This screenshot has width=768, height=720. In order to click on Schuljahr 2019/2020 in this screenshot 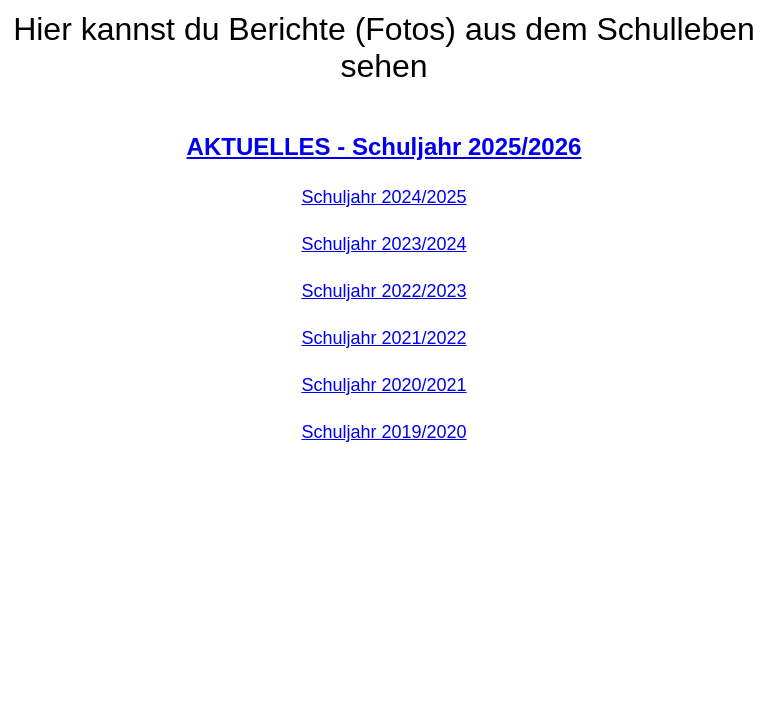, I will do `click(383, 432)`.